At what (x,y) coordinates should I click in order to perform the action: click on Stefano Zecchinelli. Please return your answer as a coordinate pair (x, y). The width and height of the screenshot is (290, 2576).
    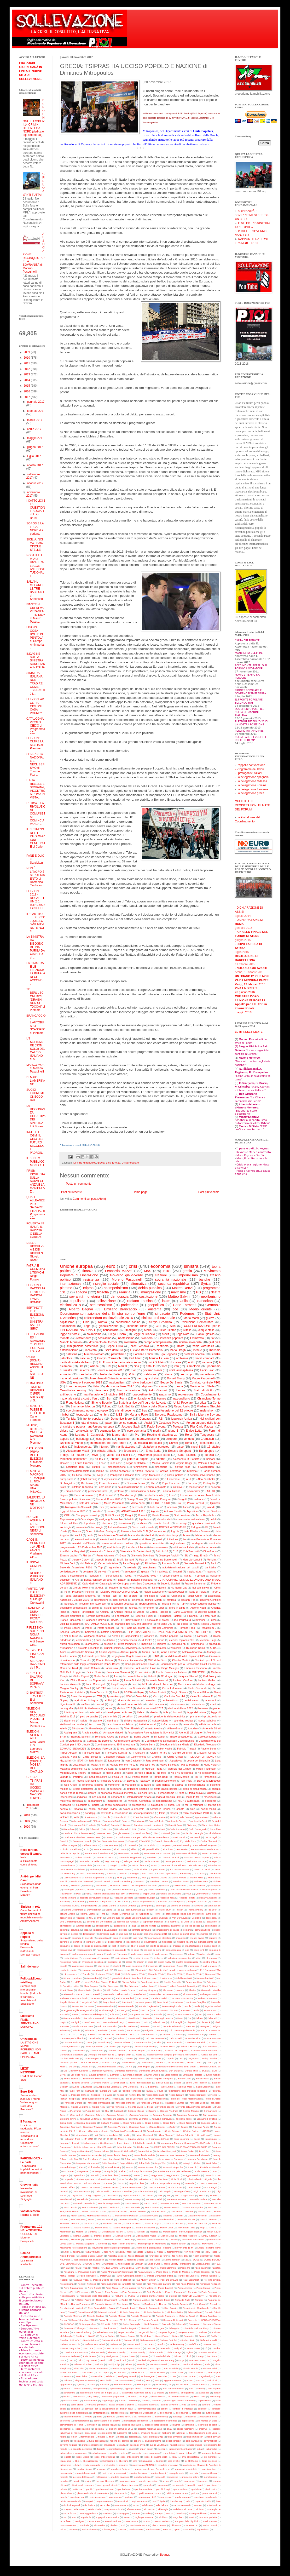
    Looking at the image, I should click on (73, 1909).